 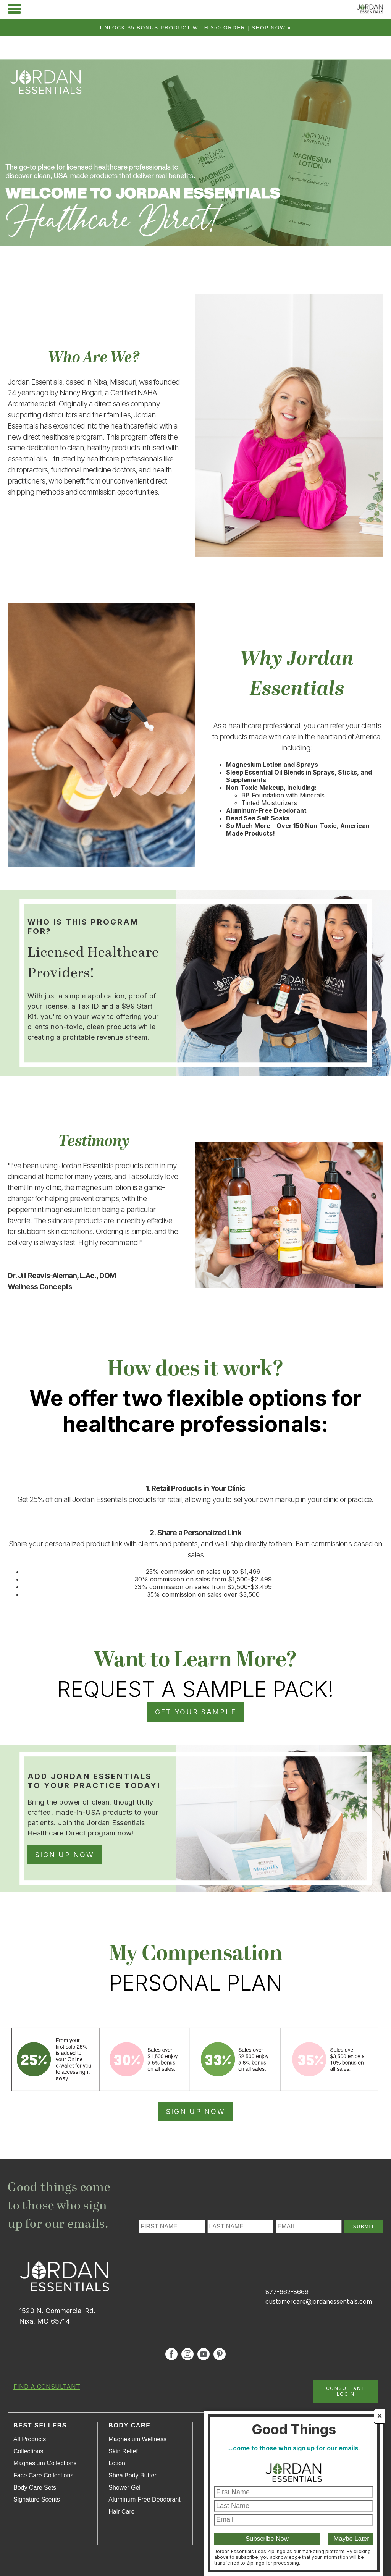 What do you see at coordinates (195, 1712) in the screenshot?
I see `GET YOUR SAMPLE` at bounding box center [195, 1712].